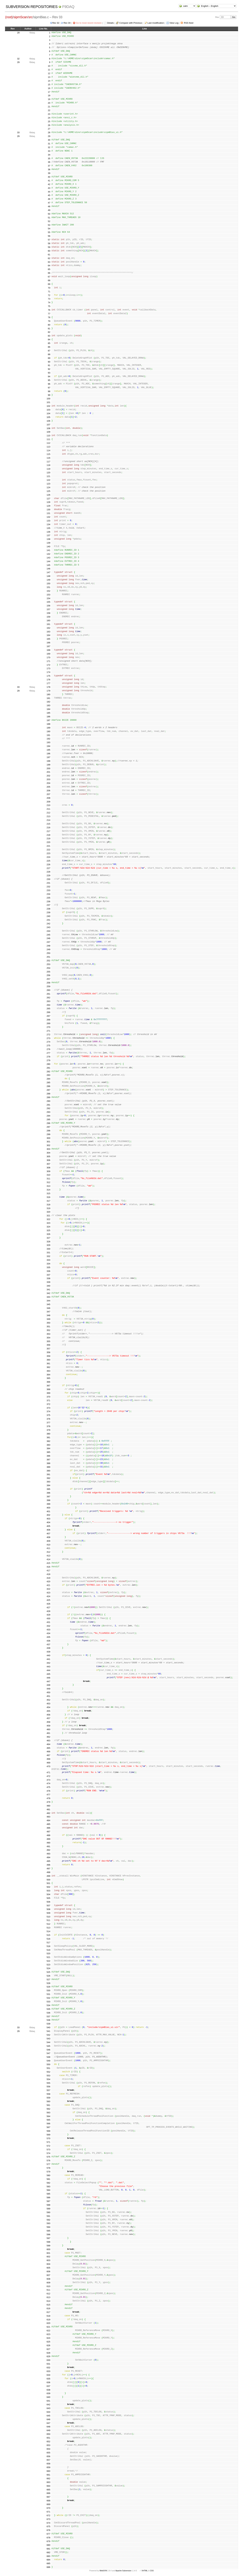 The width and height of the screenshot is (243, 2576). I want to click on 292, so click(48, 1108).